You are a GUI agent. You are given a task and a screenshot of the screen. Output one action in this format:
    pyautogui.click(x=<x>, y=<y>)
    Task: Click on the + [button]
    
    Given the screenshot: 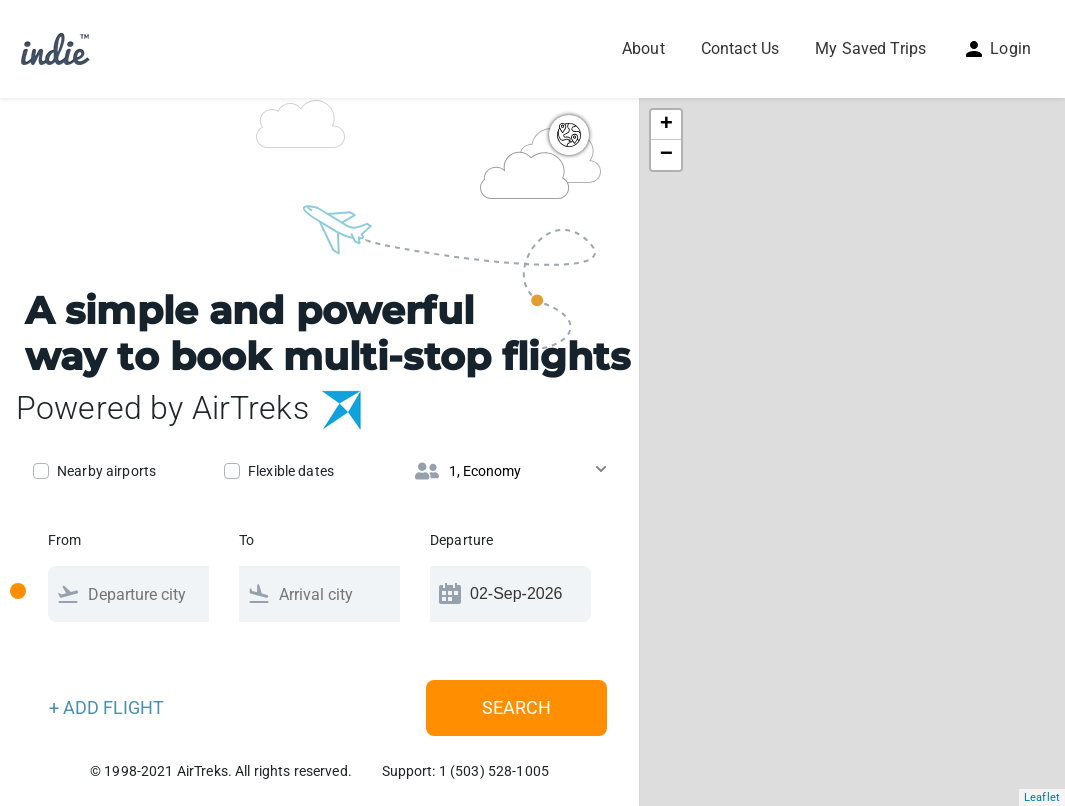 What is the action you would take?
    pyautogui.click(x=666, y=125)
    